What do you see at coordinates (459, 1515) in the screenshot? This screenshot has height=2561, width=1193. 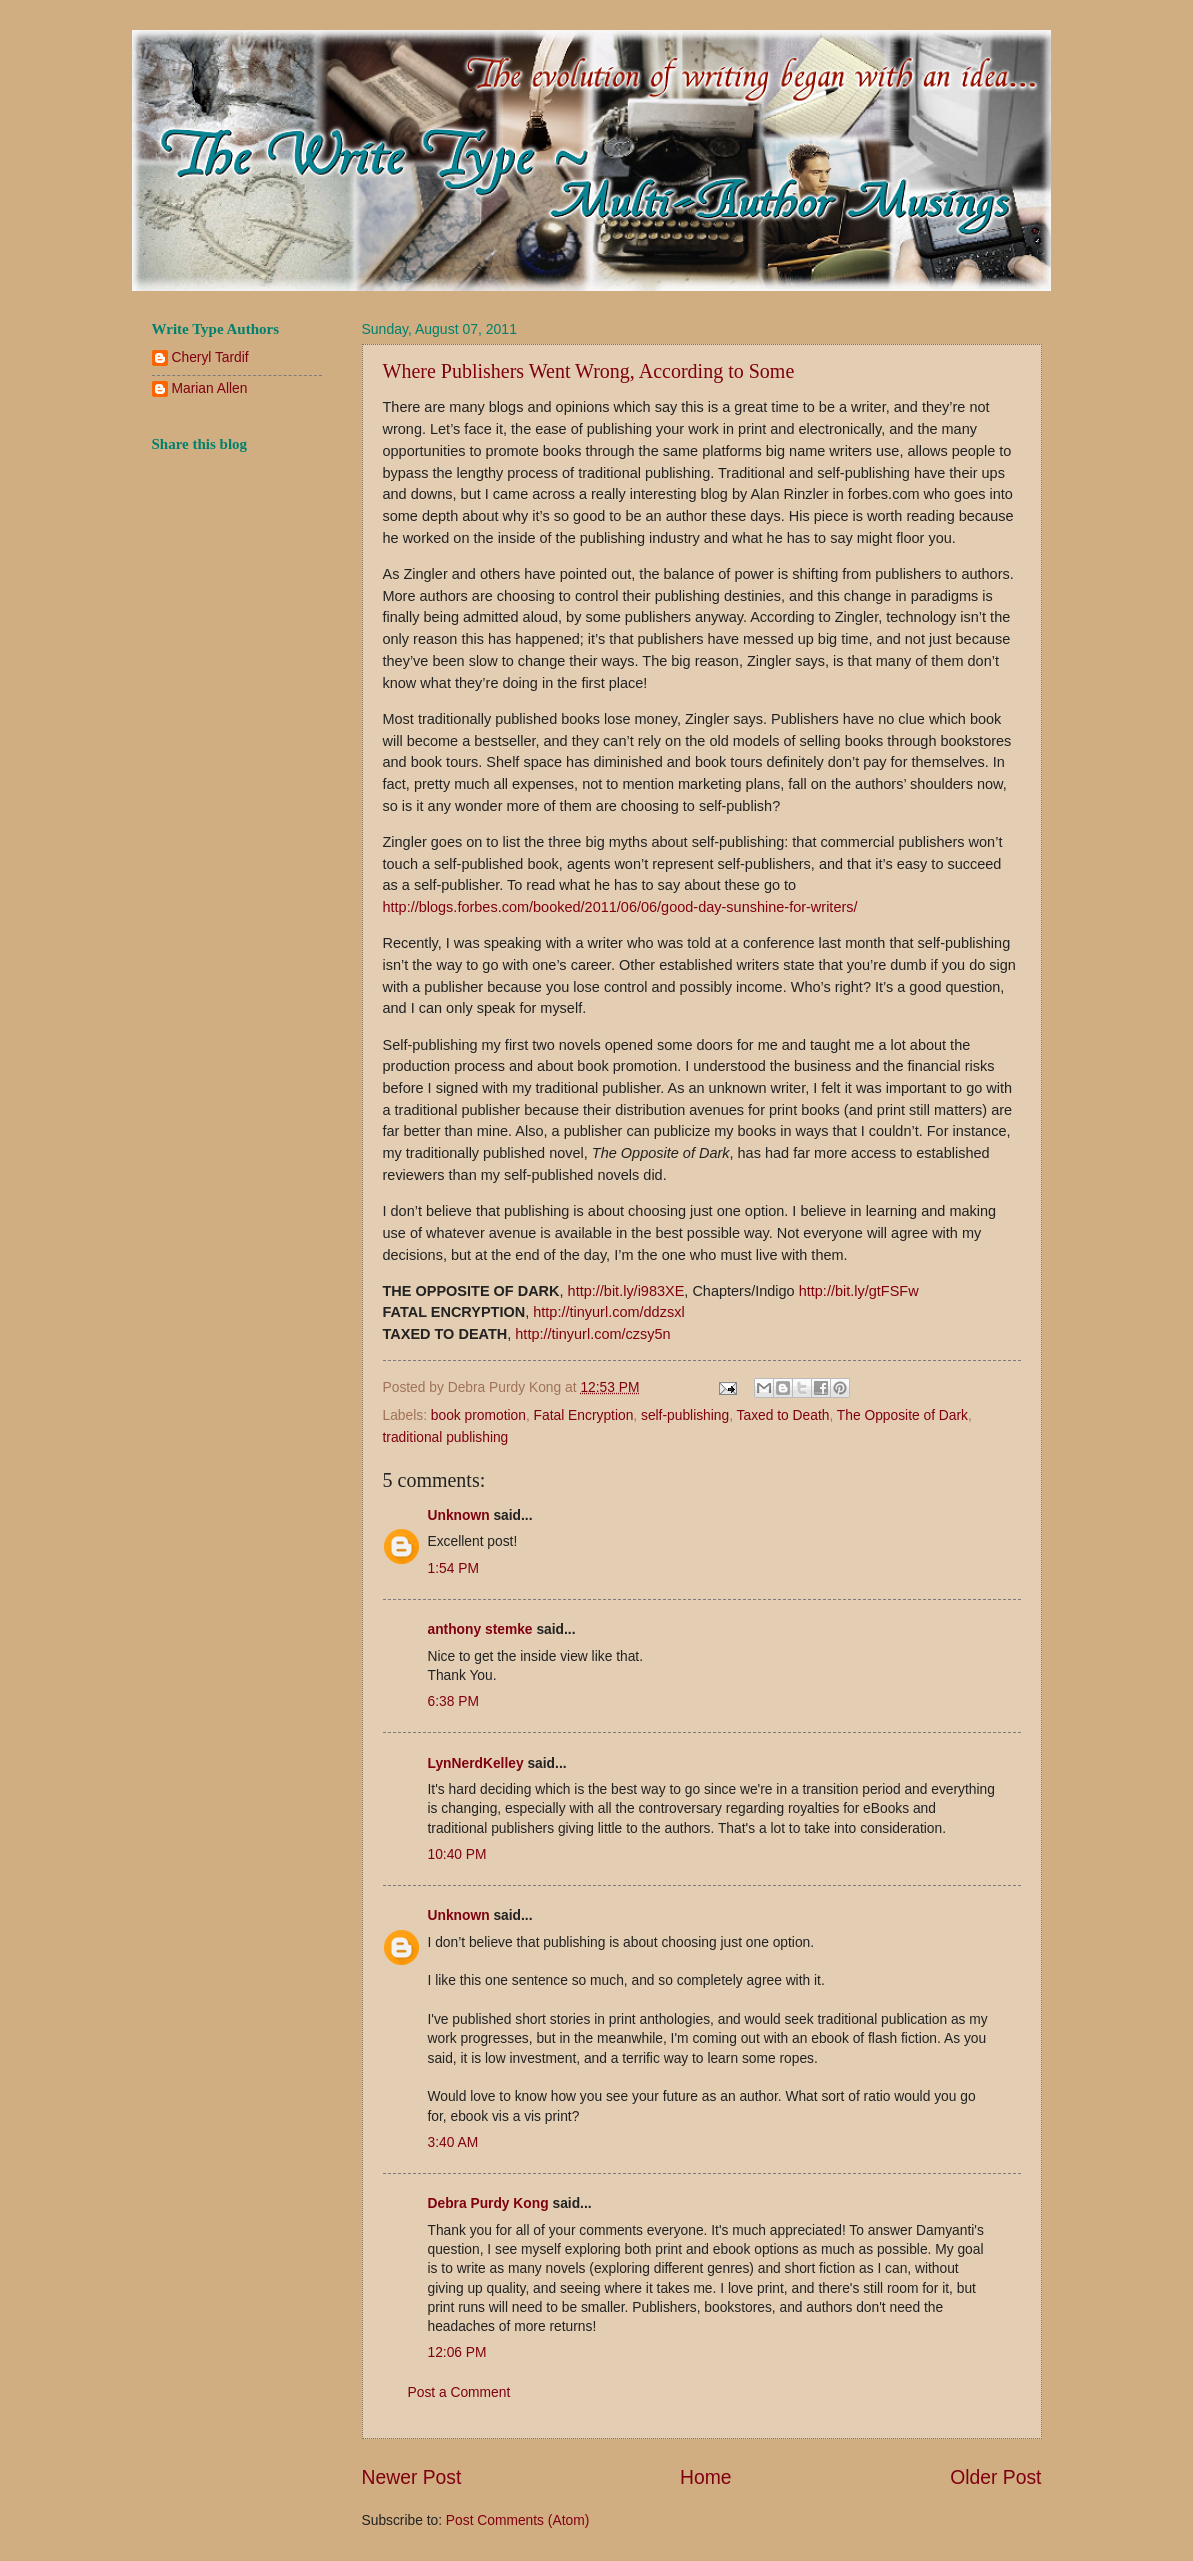 I see `Unknown` at bounding box center [459, 1515].